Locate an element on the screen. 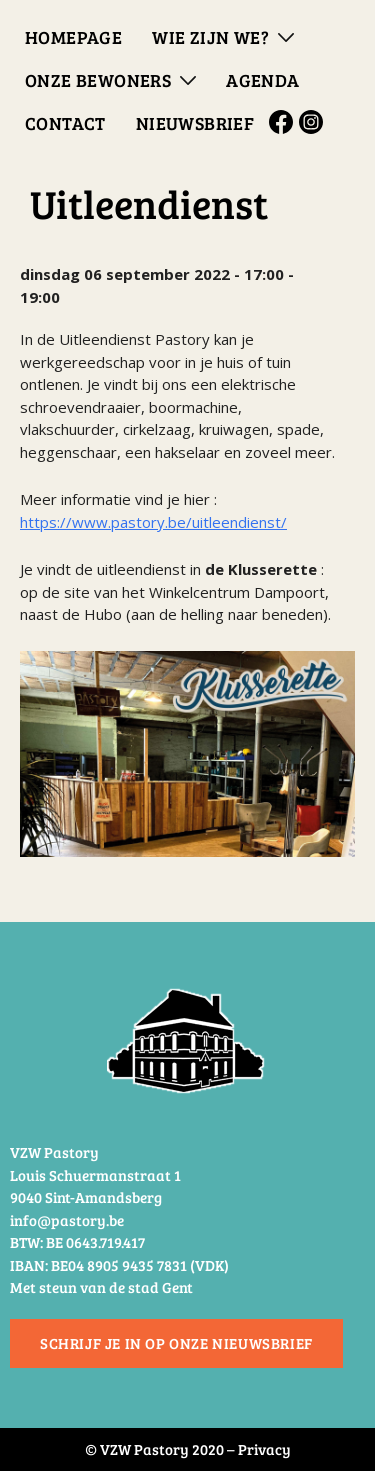  Agenda is located at coordinates (262, 80).